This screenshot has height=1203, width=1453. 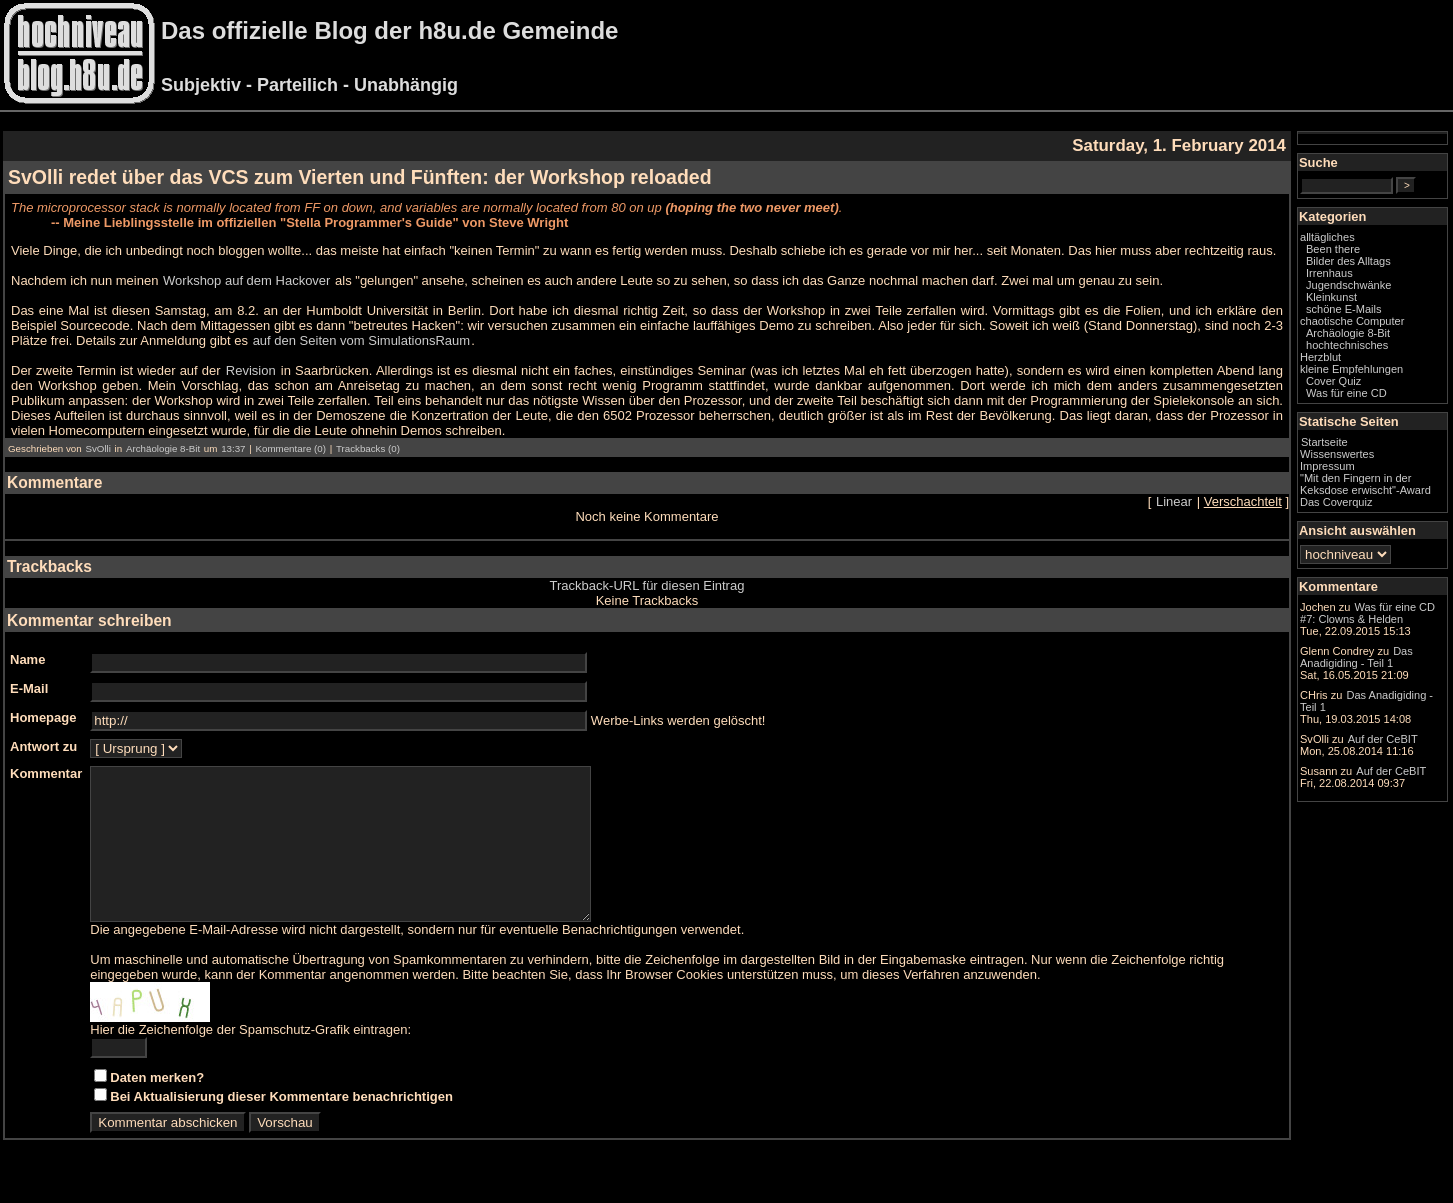 What do you see at coordinates (1333, 381) in the screenshot?
I see `Cover Quiz` at bounding box center [1333, 381].